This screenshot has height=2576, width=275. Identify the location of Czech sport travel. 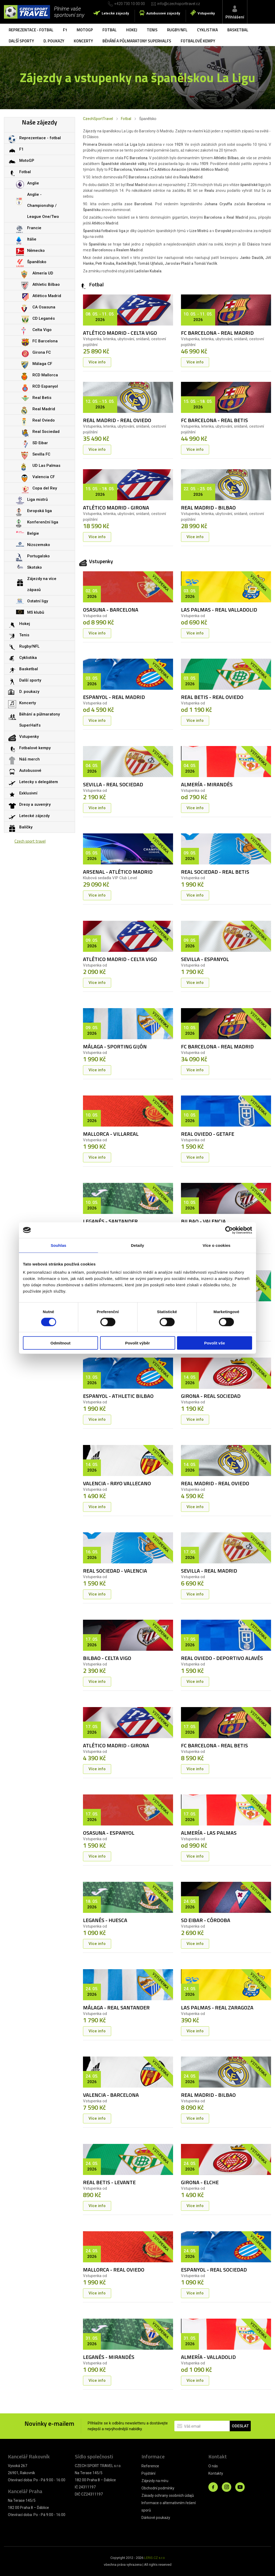
(30, 841).